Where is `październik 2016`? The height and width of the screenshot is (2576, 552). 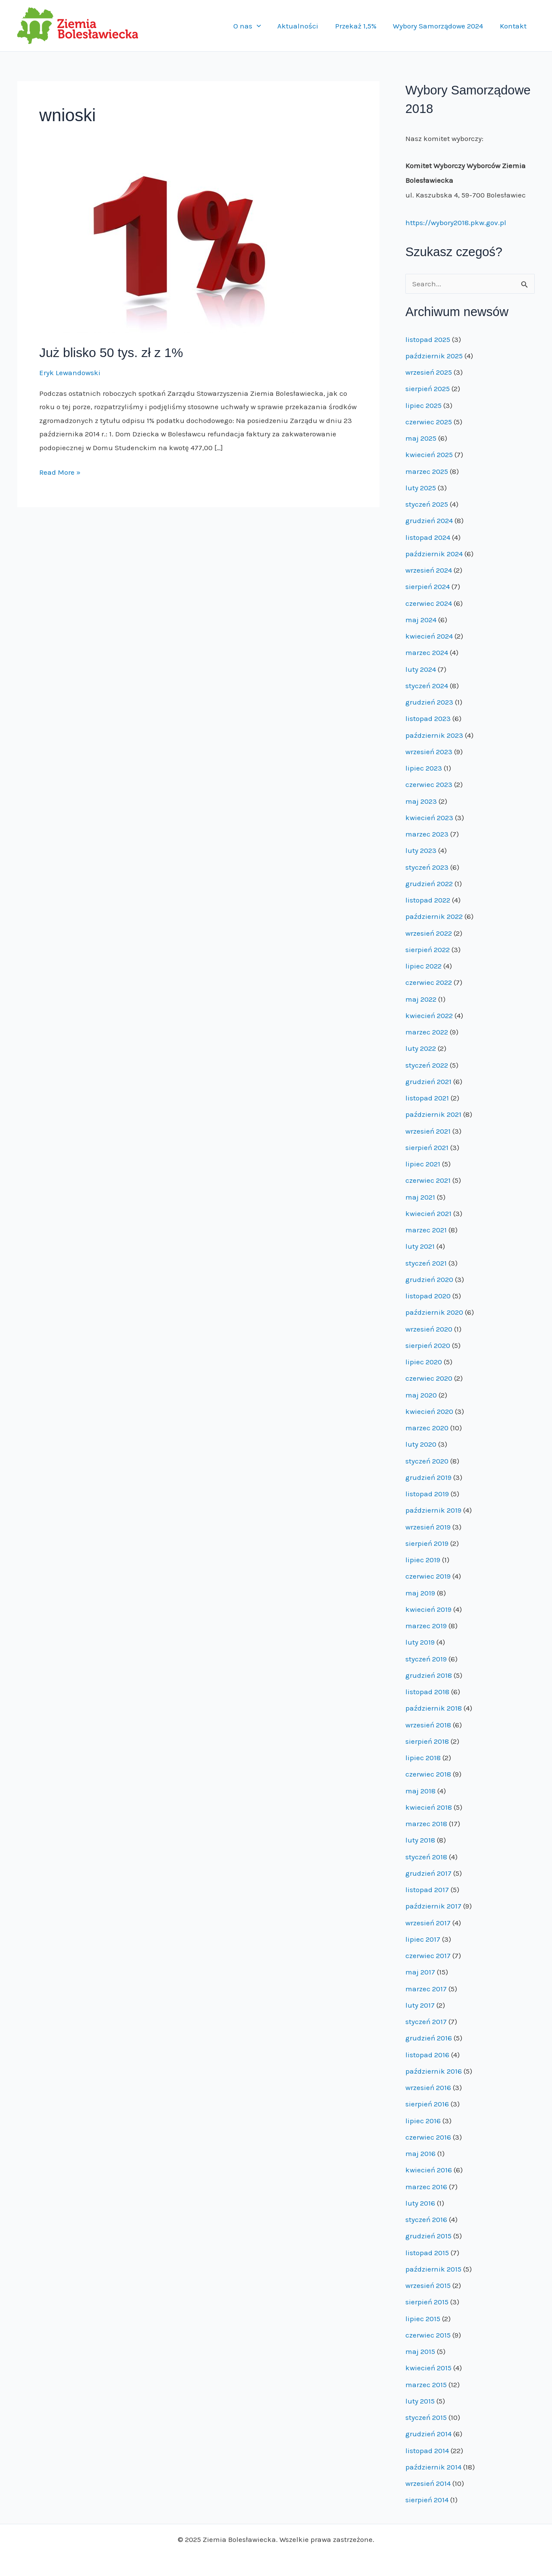 październik 2016 is located at coordinates (433, 2071).